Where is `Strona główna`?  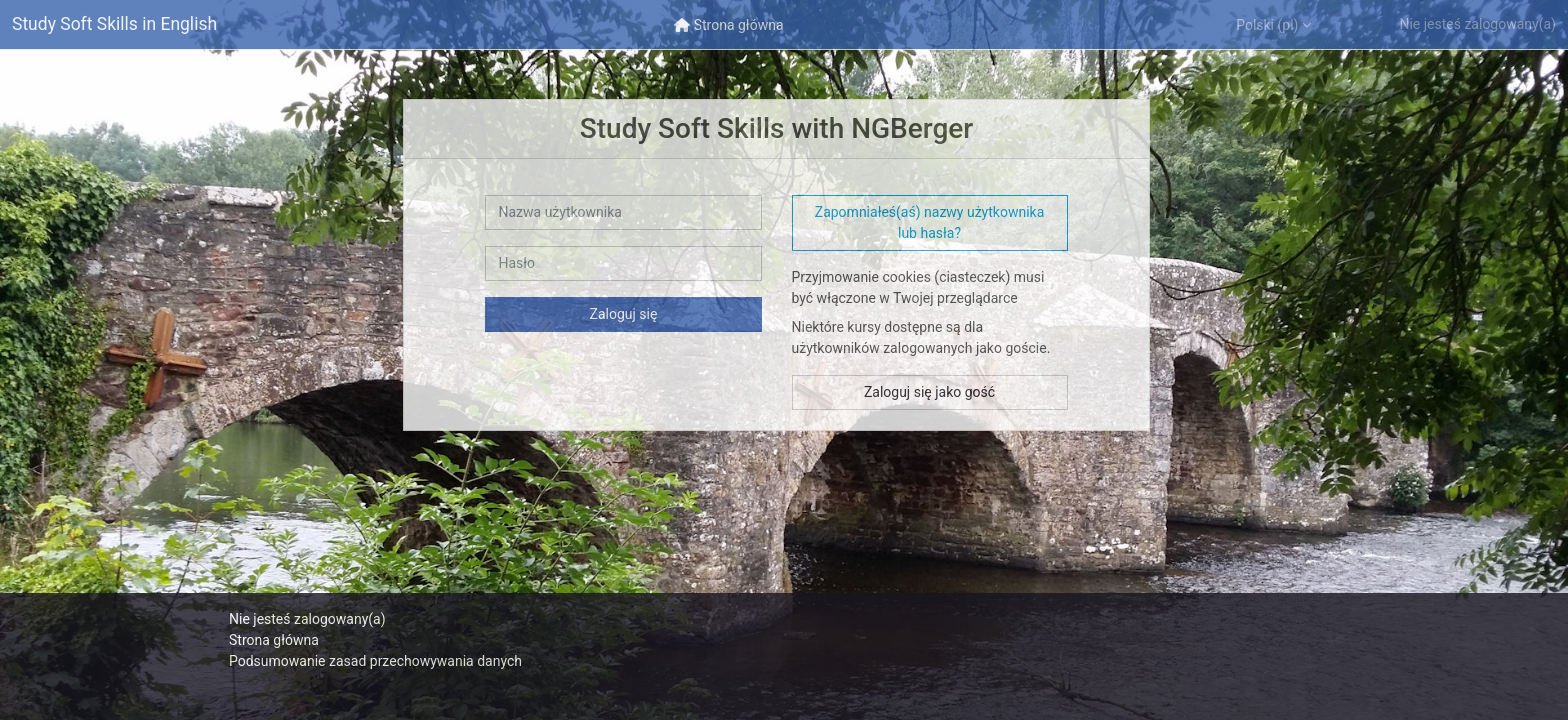 Strona główna is located at coordinates (274, 640).